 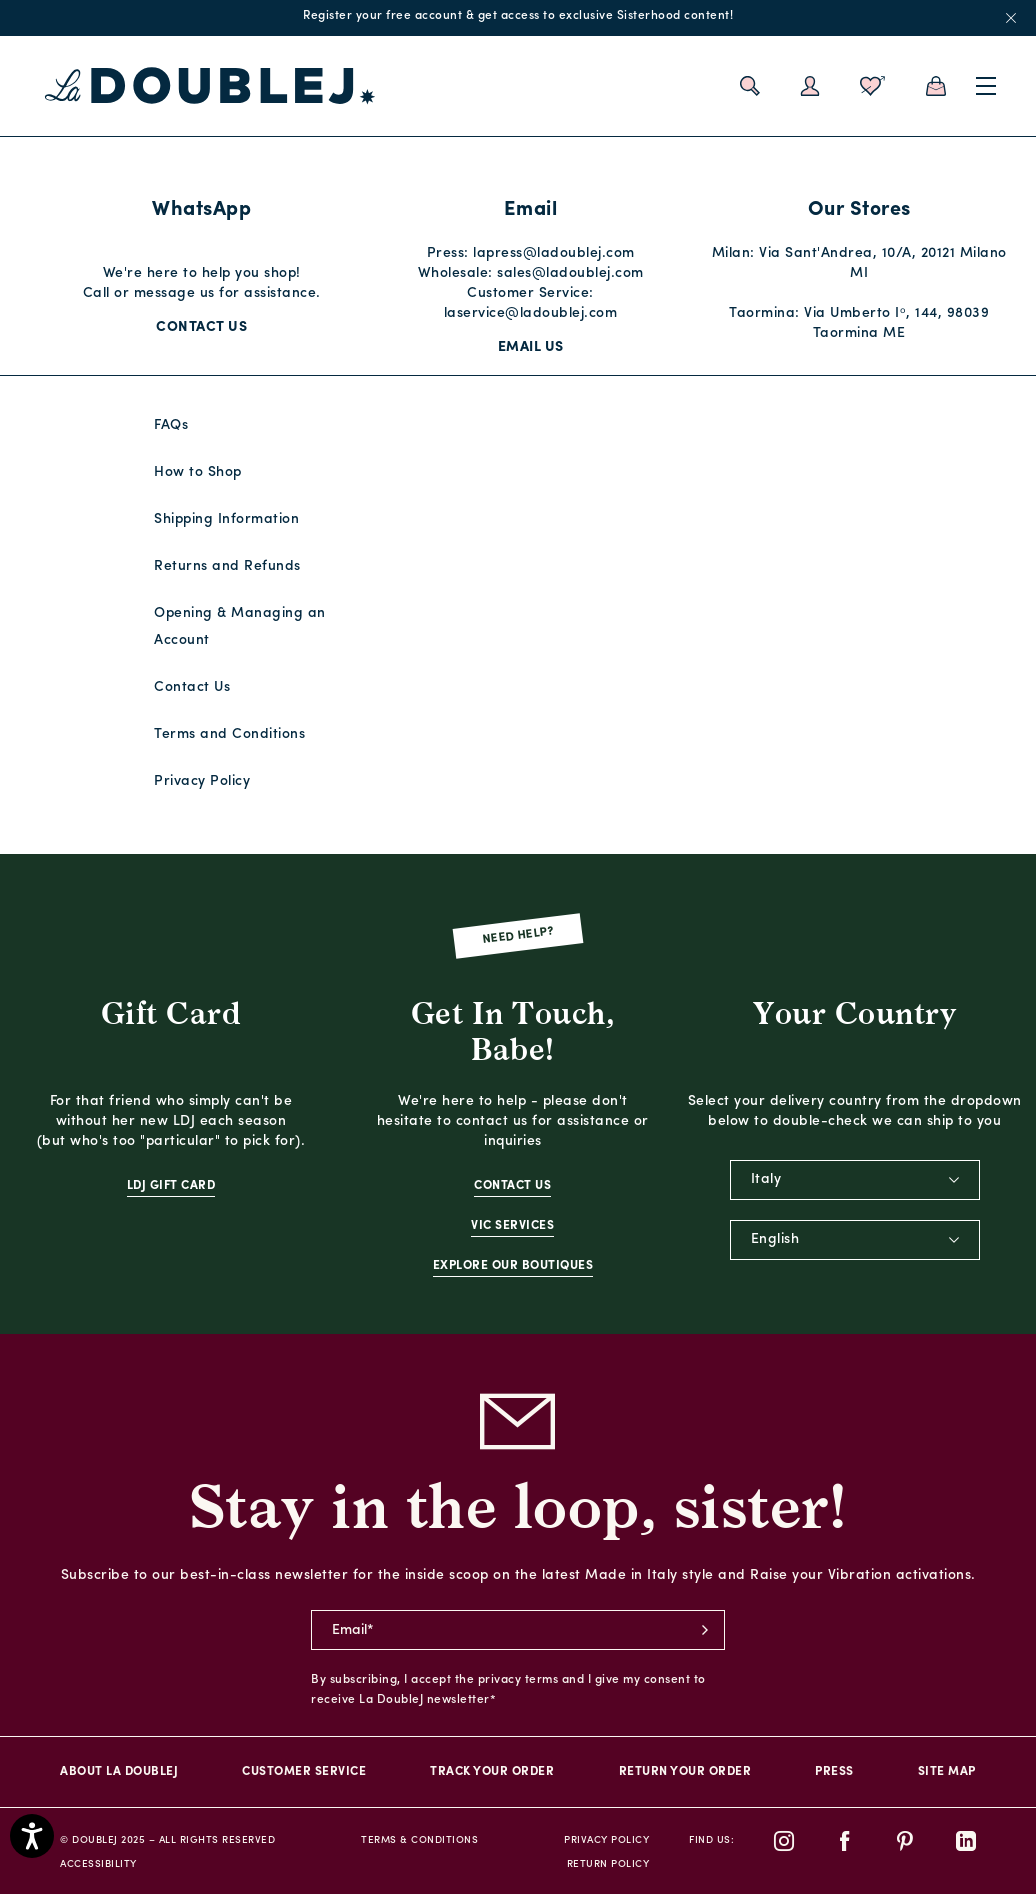 What do you see at coordinates (171, 425) in the screenshot?
I see `FAQs` at bounding box center [171, 425].